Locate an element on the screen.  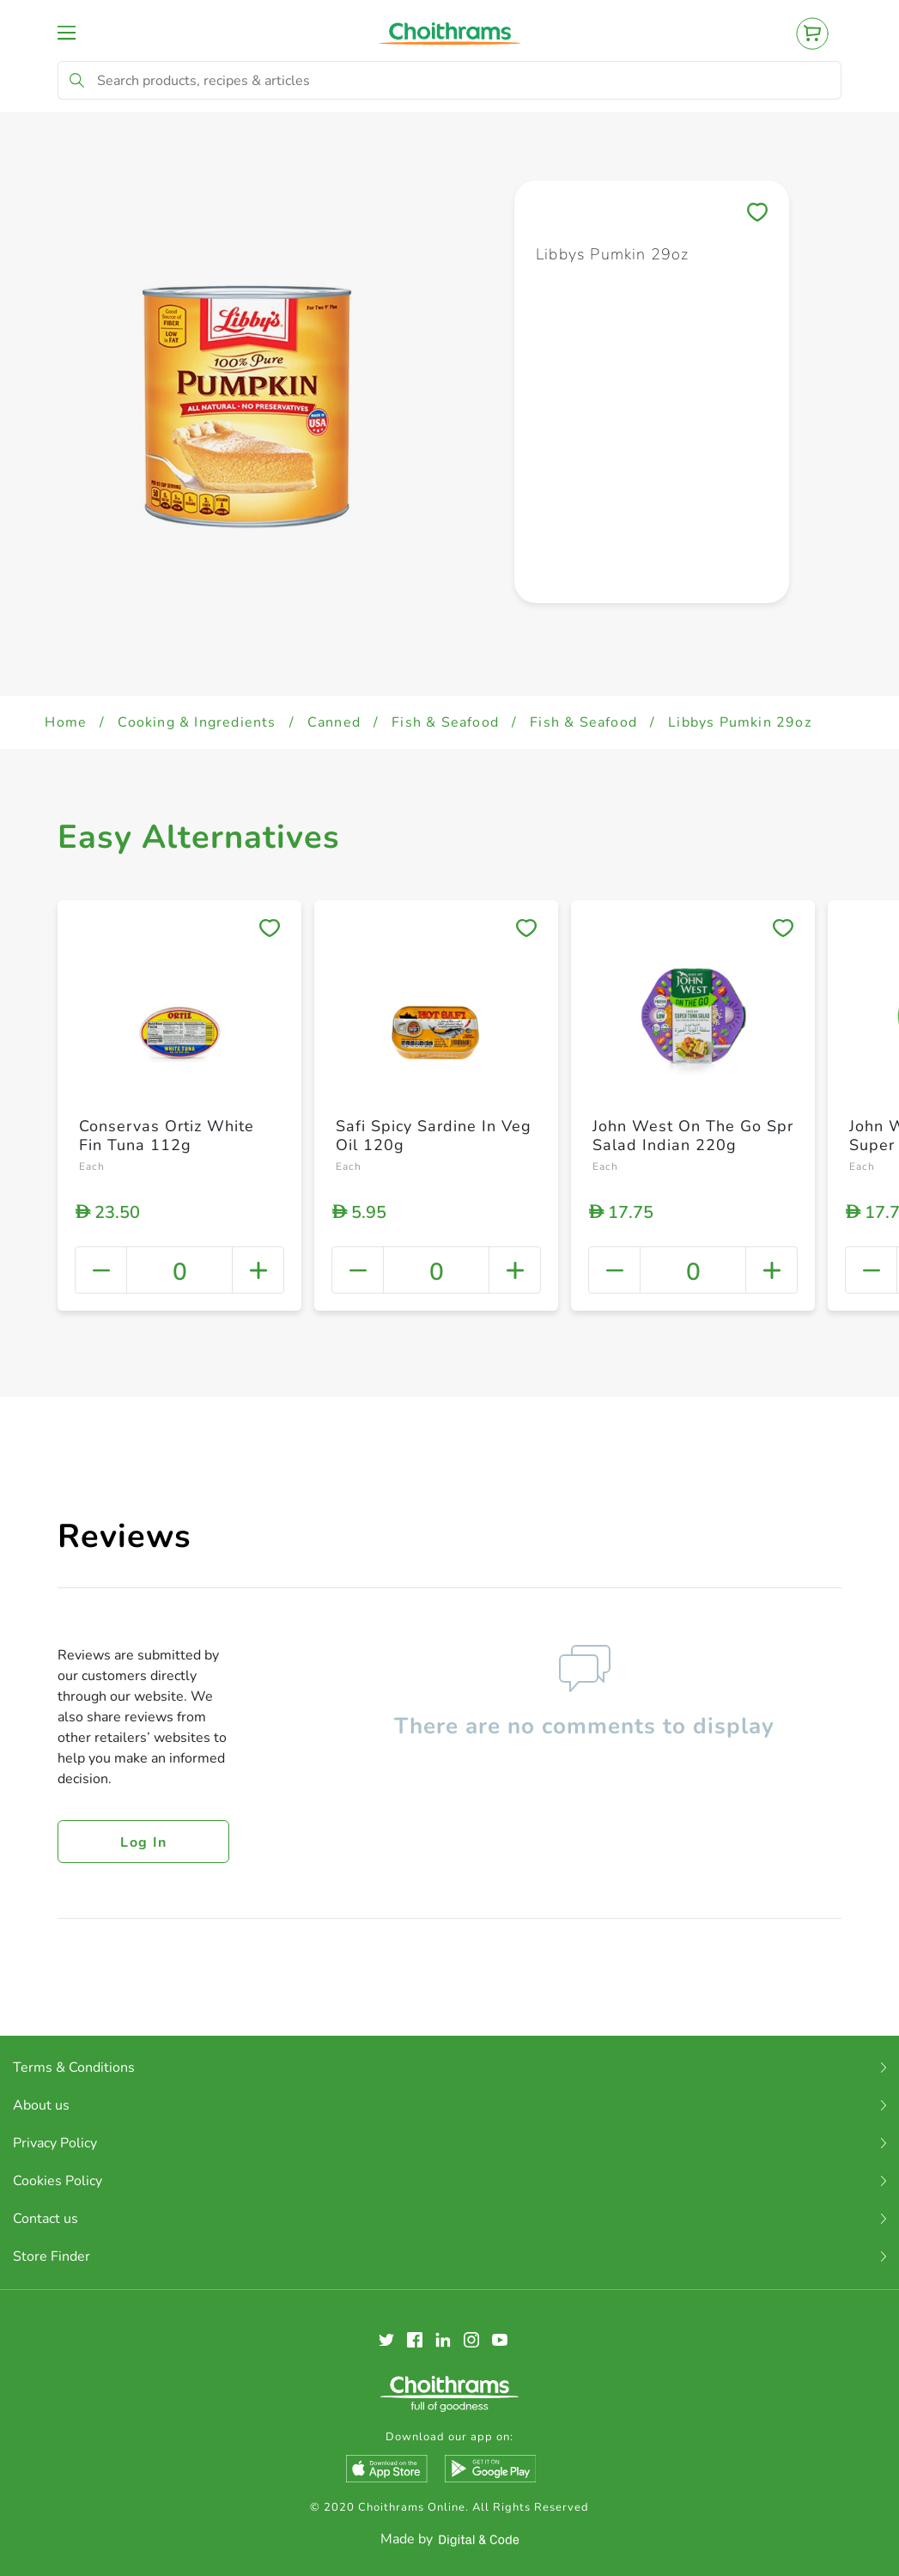
Log in is located at coordinates (143, 1842).